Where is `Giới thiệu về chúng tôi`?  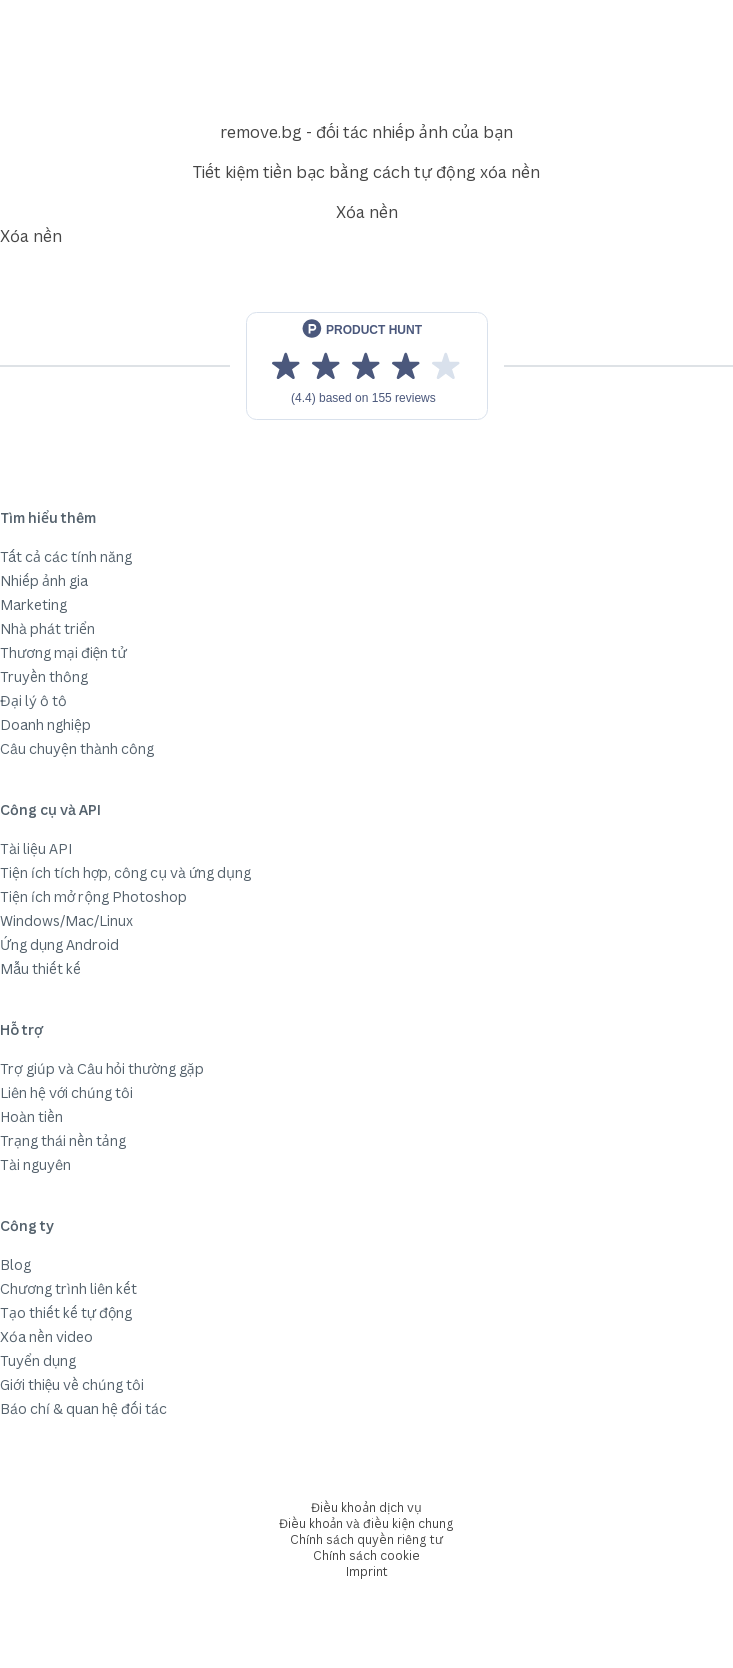
Giới thiệu về chúng tôi is located at coordinates (72, 1384).